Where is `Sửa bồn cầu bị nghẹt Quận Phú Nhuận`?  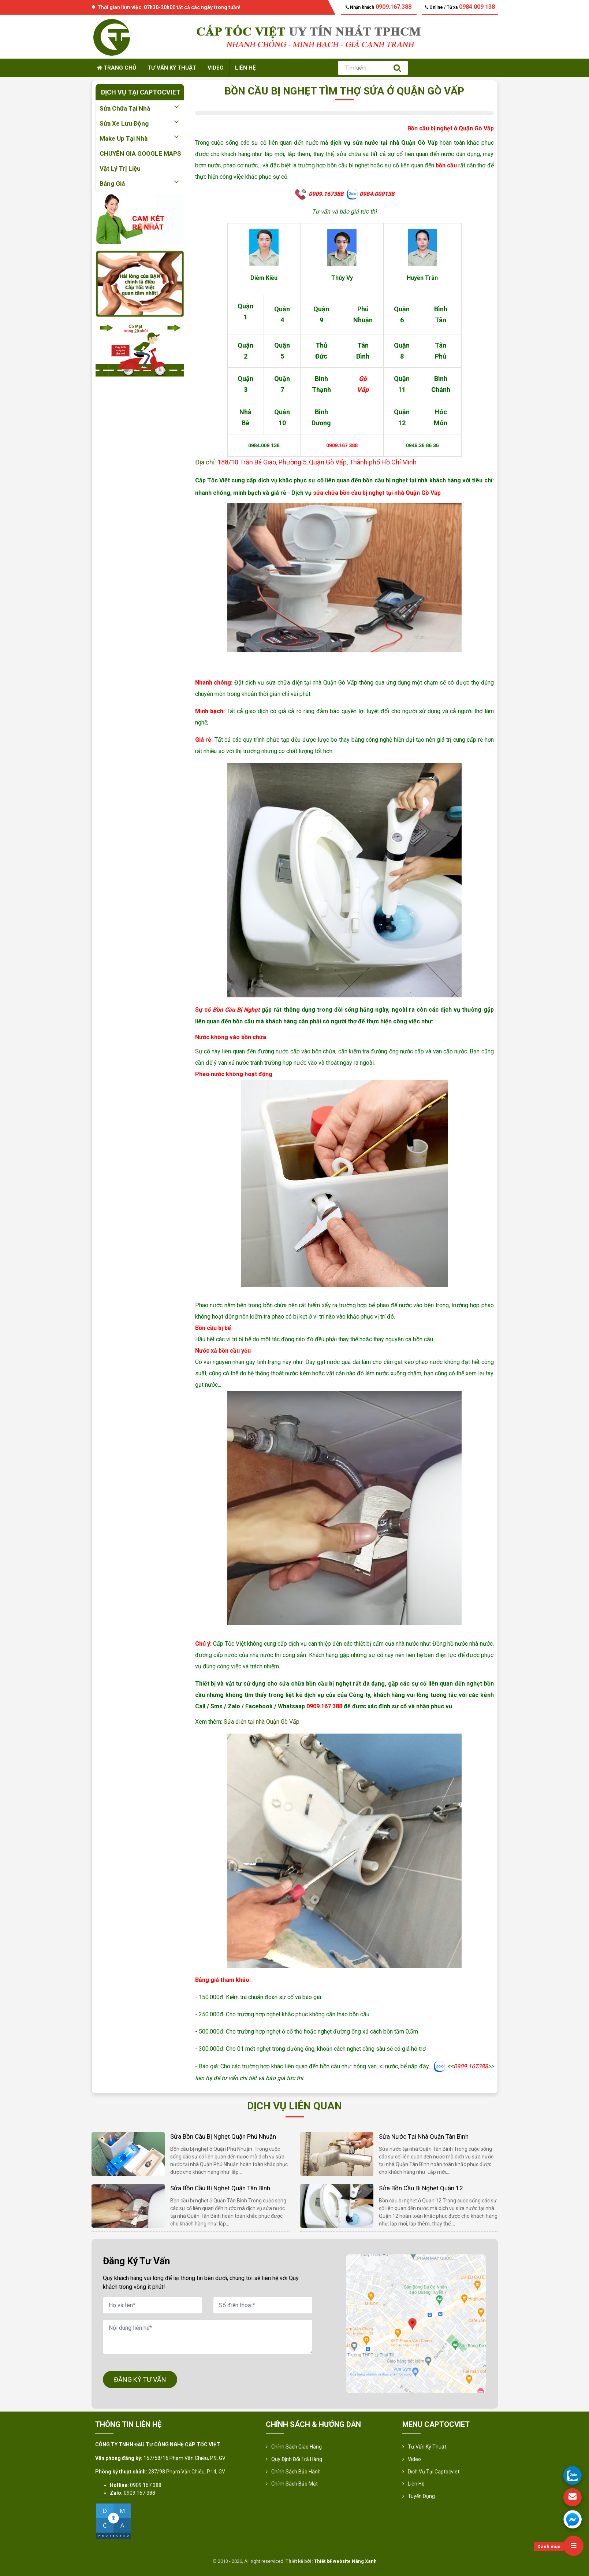
Sửa bồn cầu bị nghẹt Quận Phú Nhuận is located at coordinates (223, 2136).